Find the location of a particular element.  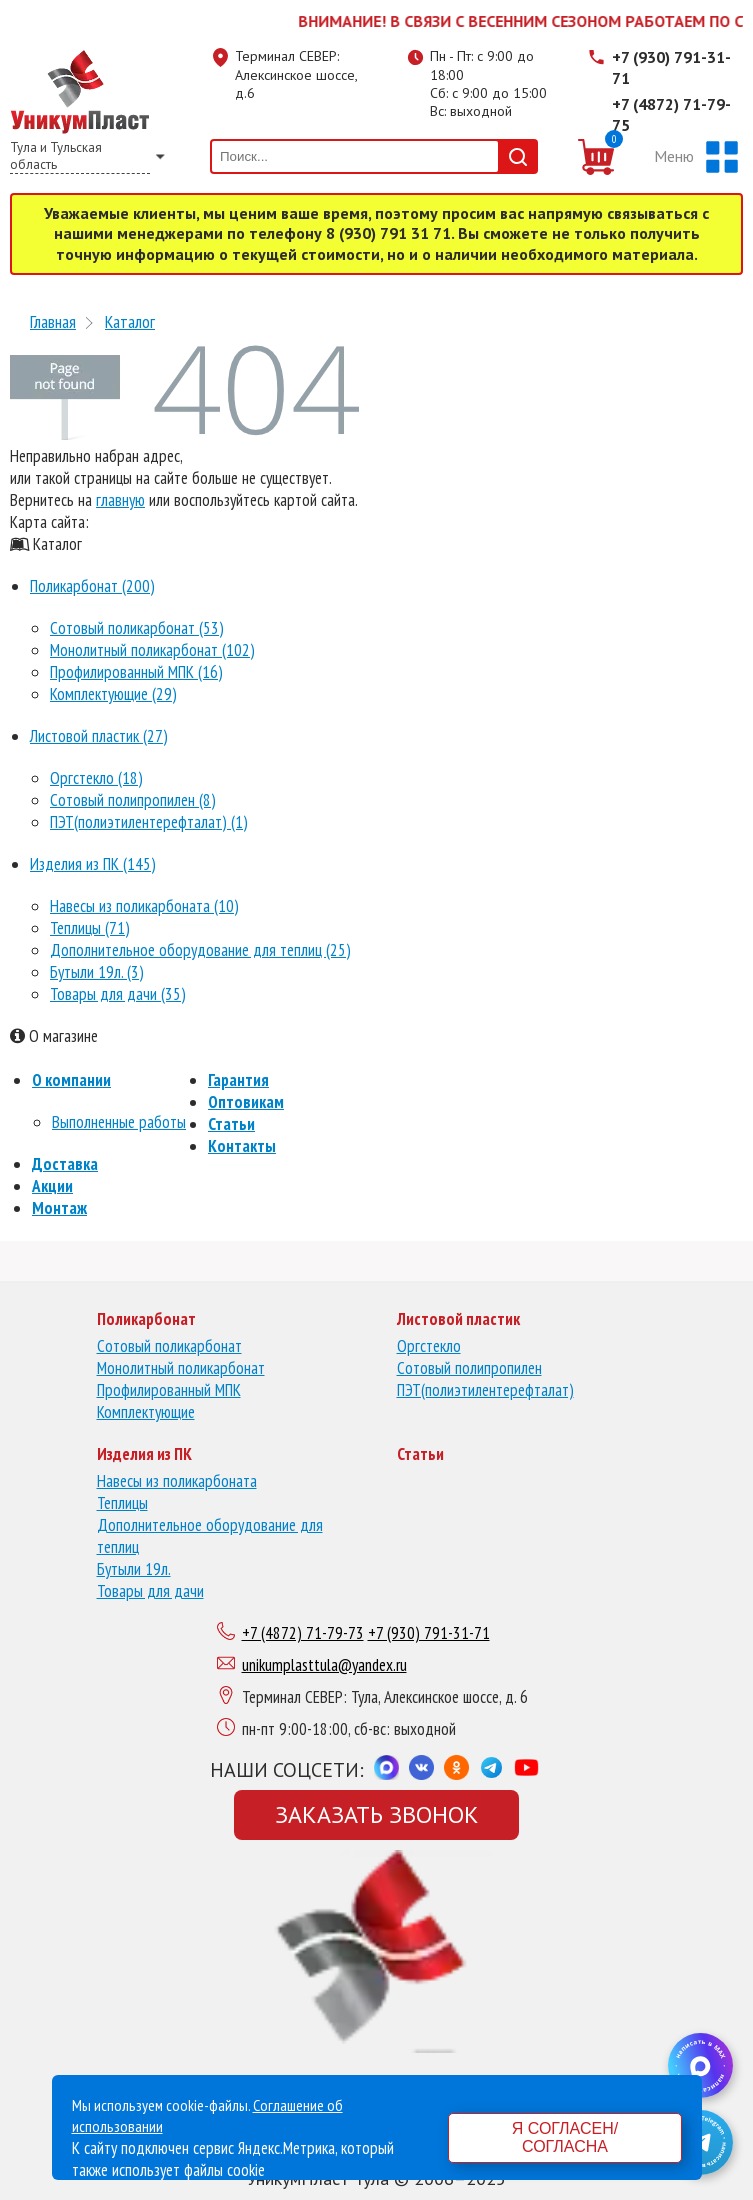

Навесы из поликарбоната (10) is located at coordinates (144, 906).